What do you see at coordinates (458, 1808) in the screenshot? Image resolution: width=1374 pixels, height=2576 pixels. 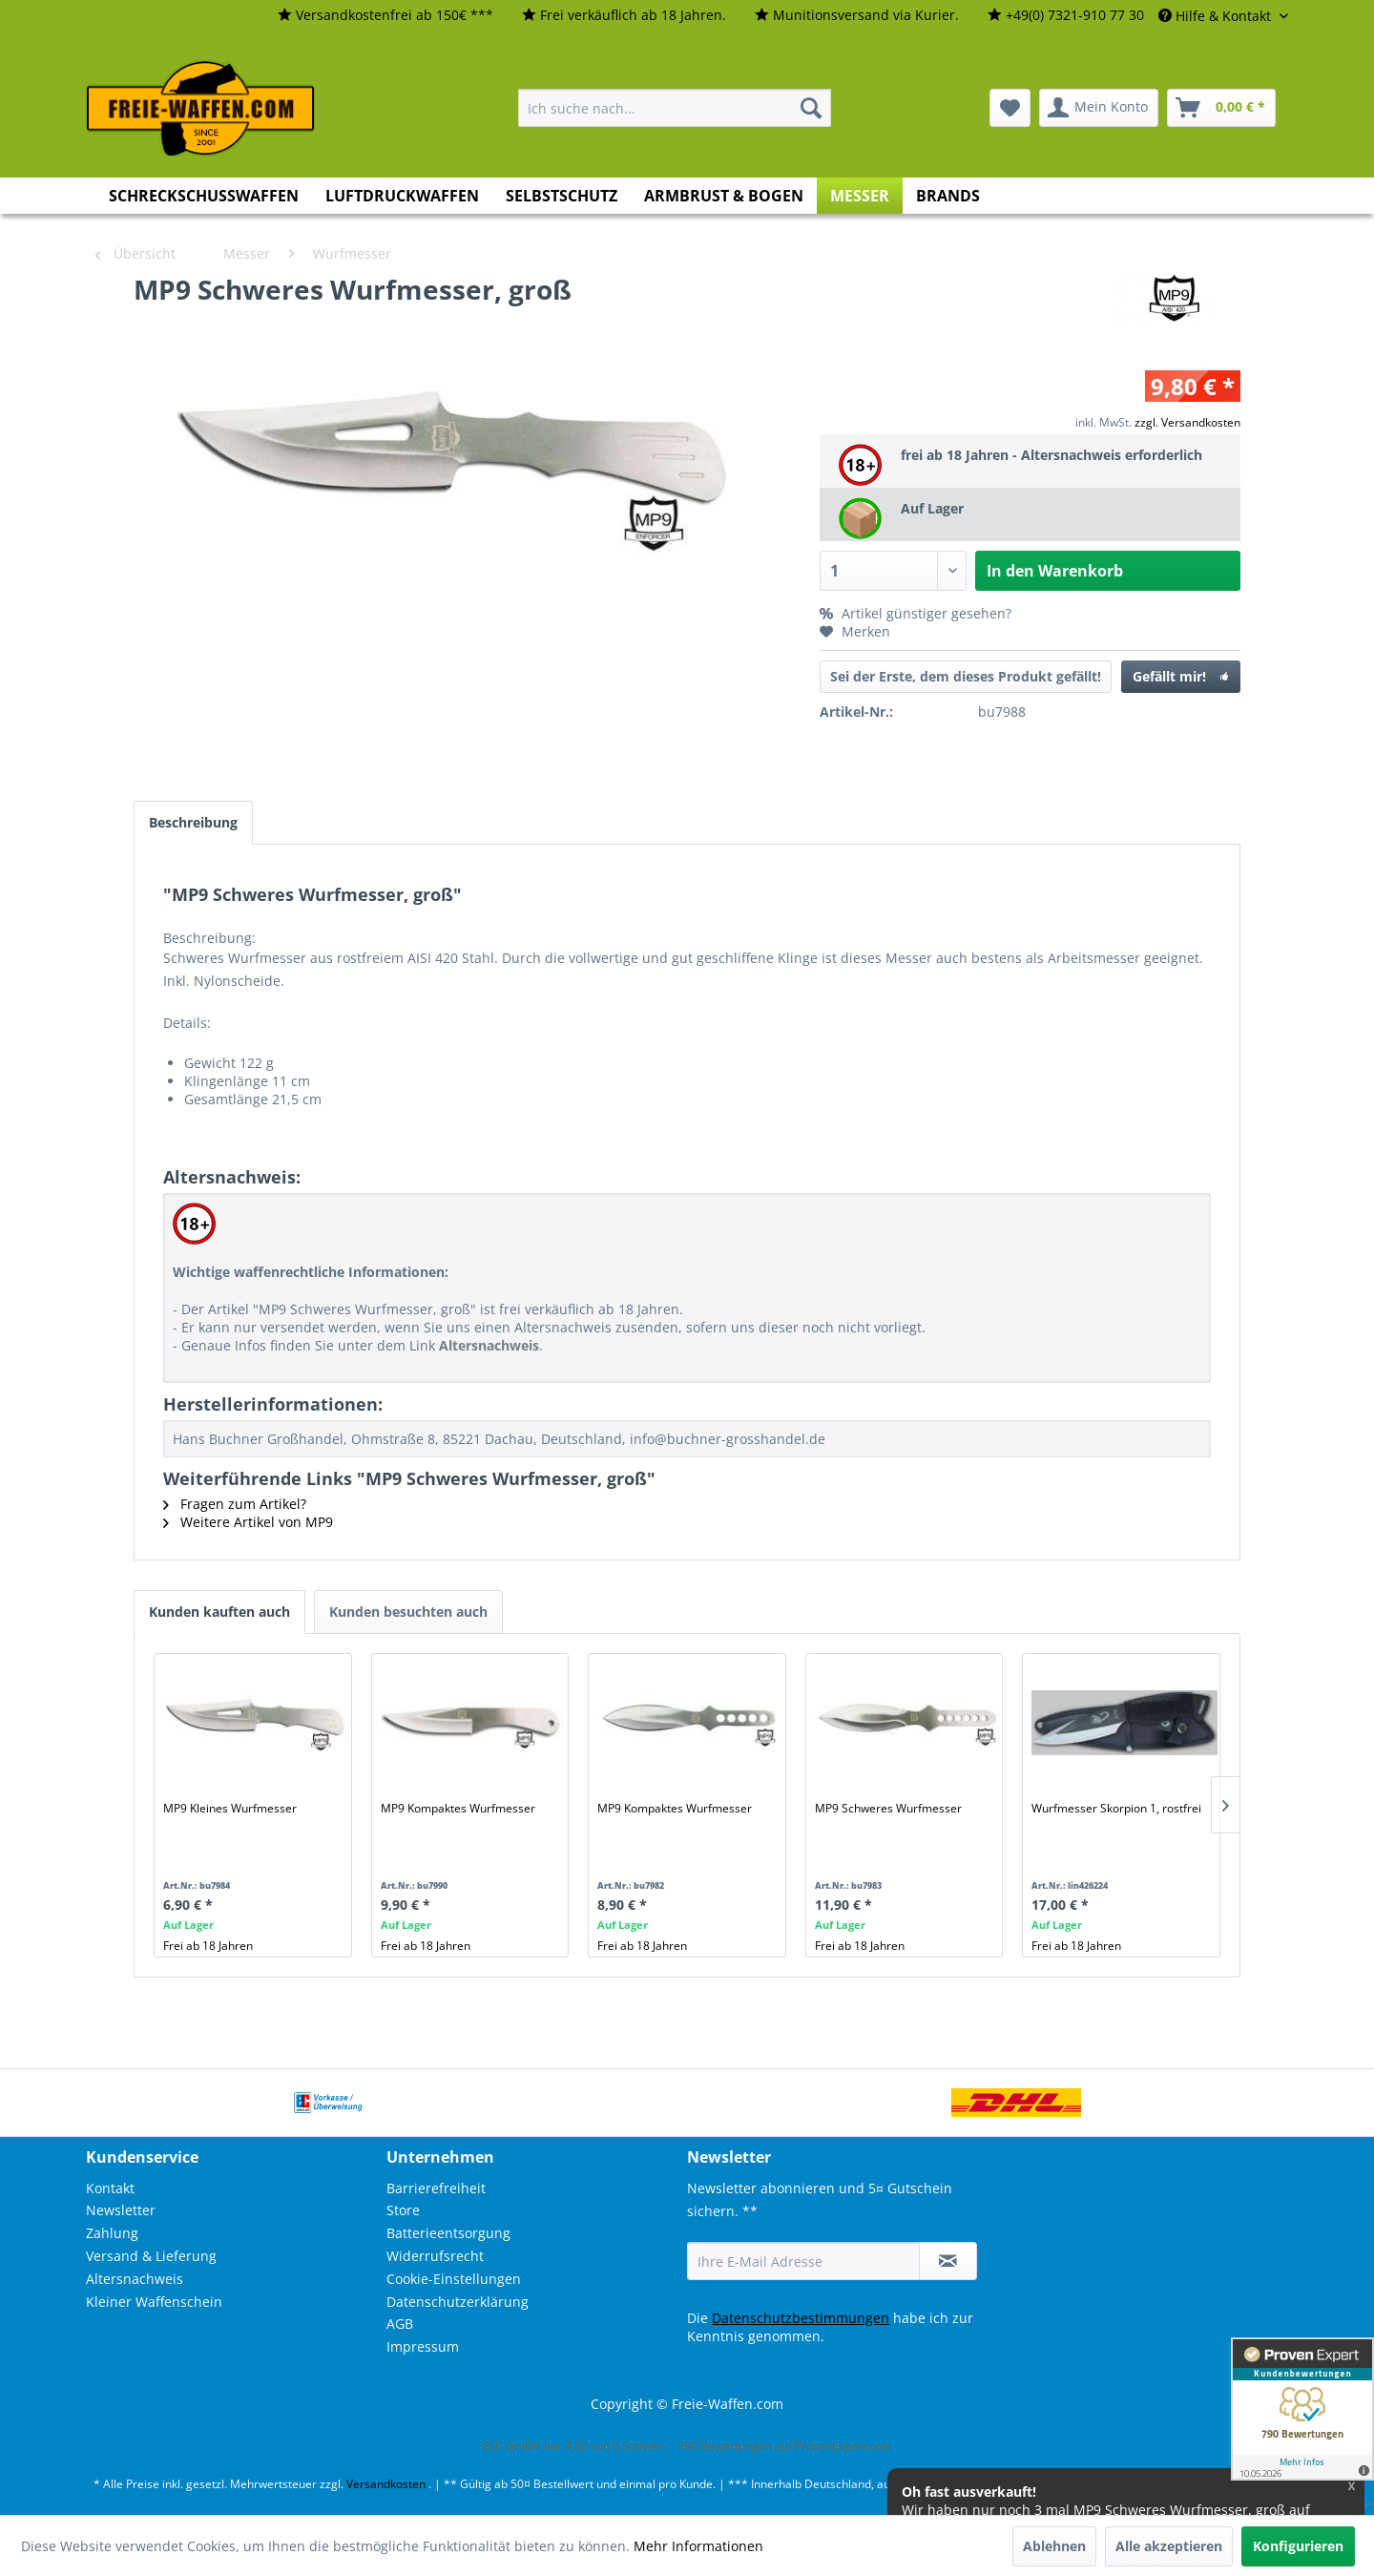 I see `MP9 Kompaktes Wurfmesser` at bounding box center [458, 1808].